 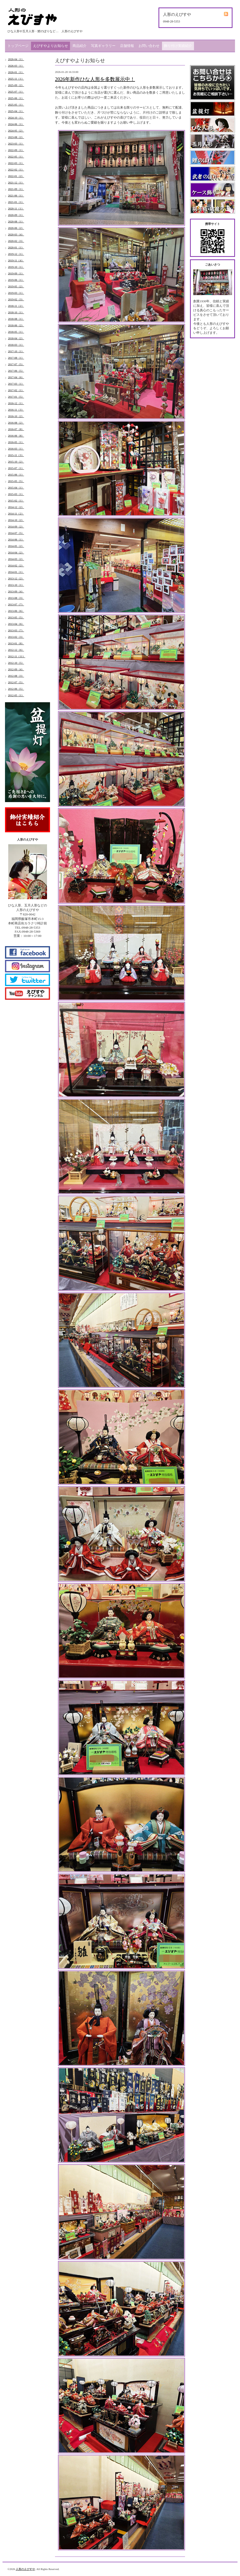 What do you see at coordinates (16, 435) in the screenshot?
I see `2016-06（8）` at bounding box center [16, 435].